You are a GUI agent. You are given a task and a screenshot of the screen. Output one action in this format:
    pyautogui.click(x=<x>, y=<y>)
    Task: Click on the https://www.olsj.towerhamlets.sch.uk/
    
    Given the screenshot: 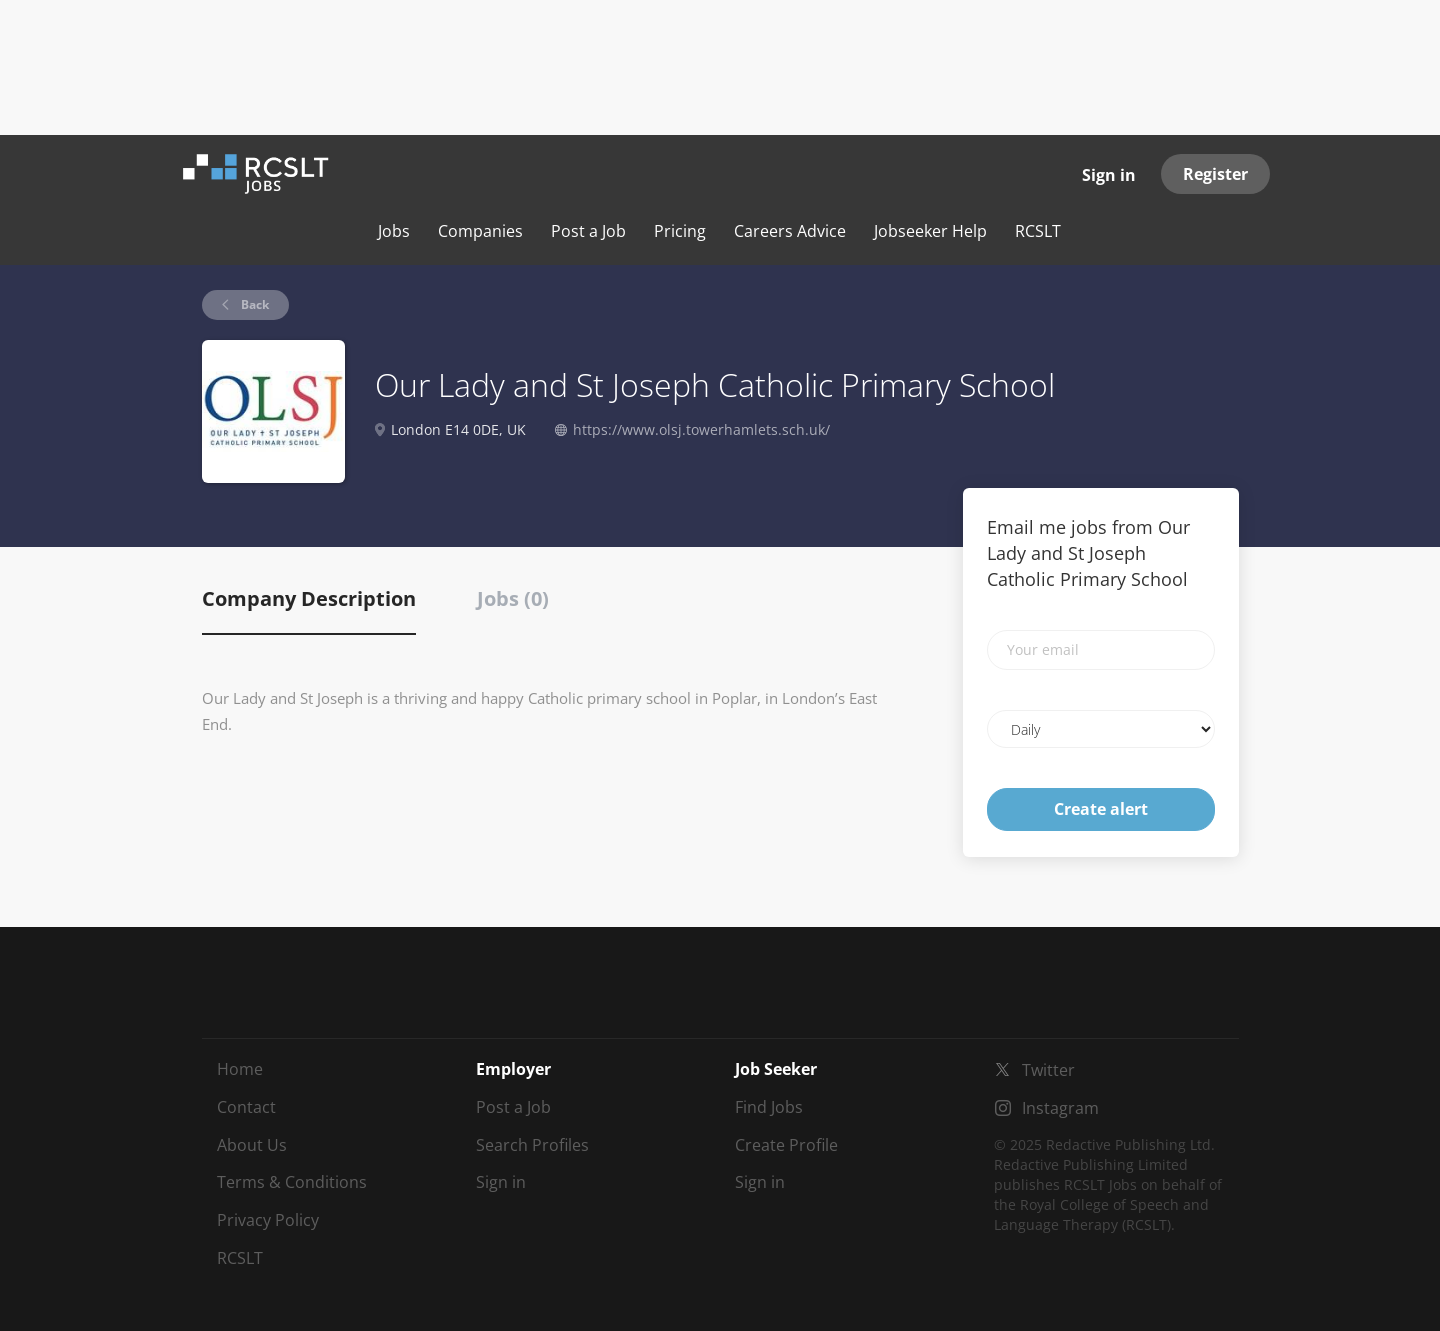 What is the action you would take?
    pyautogui.click(x=701, y=429)
    